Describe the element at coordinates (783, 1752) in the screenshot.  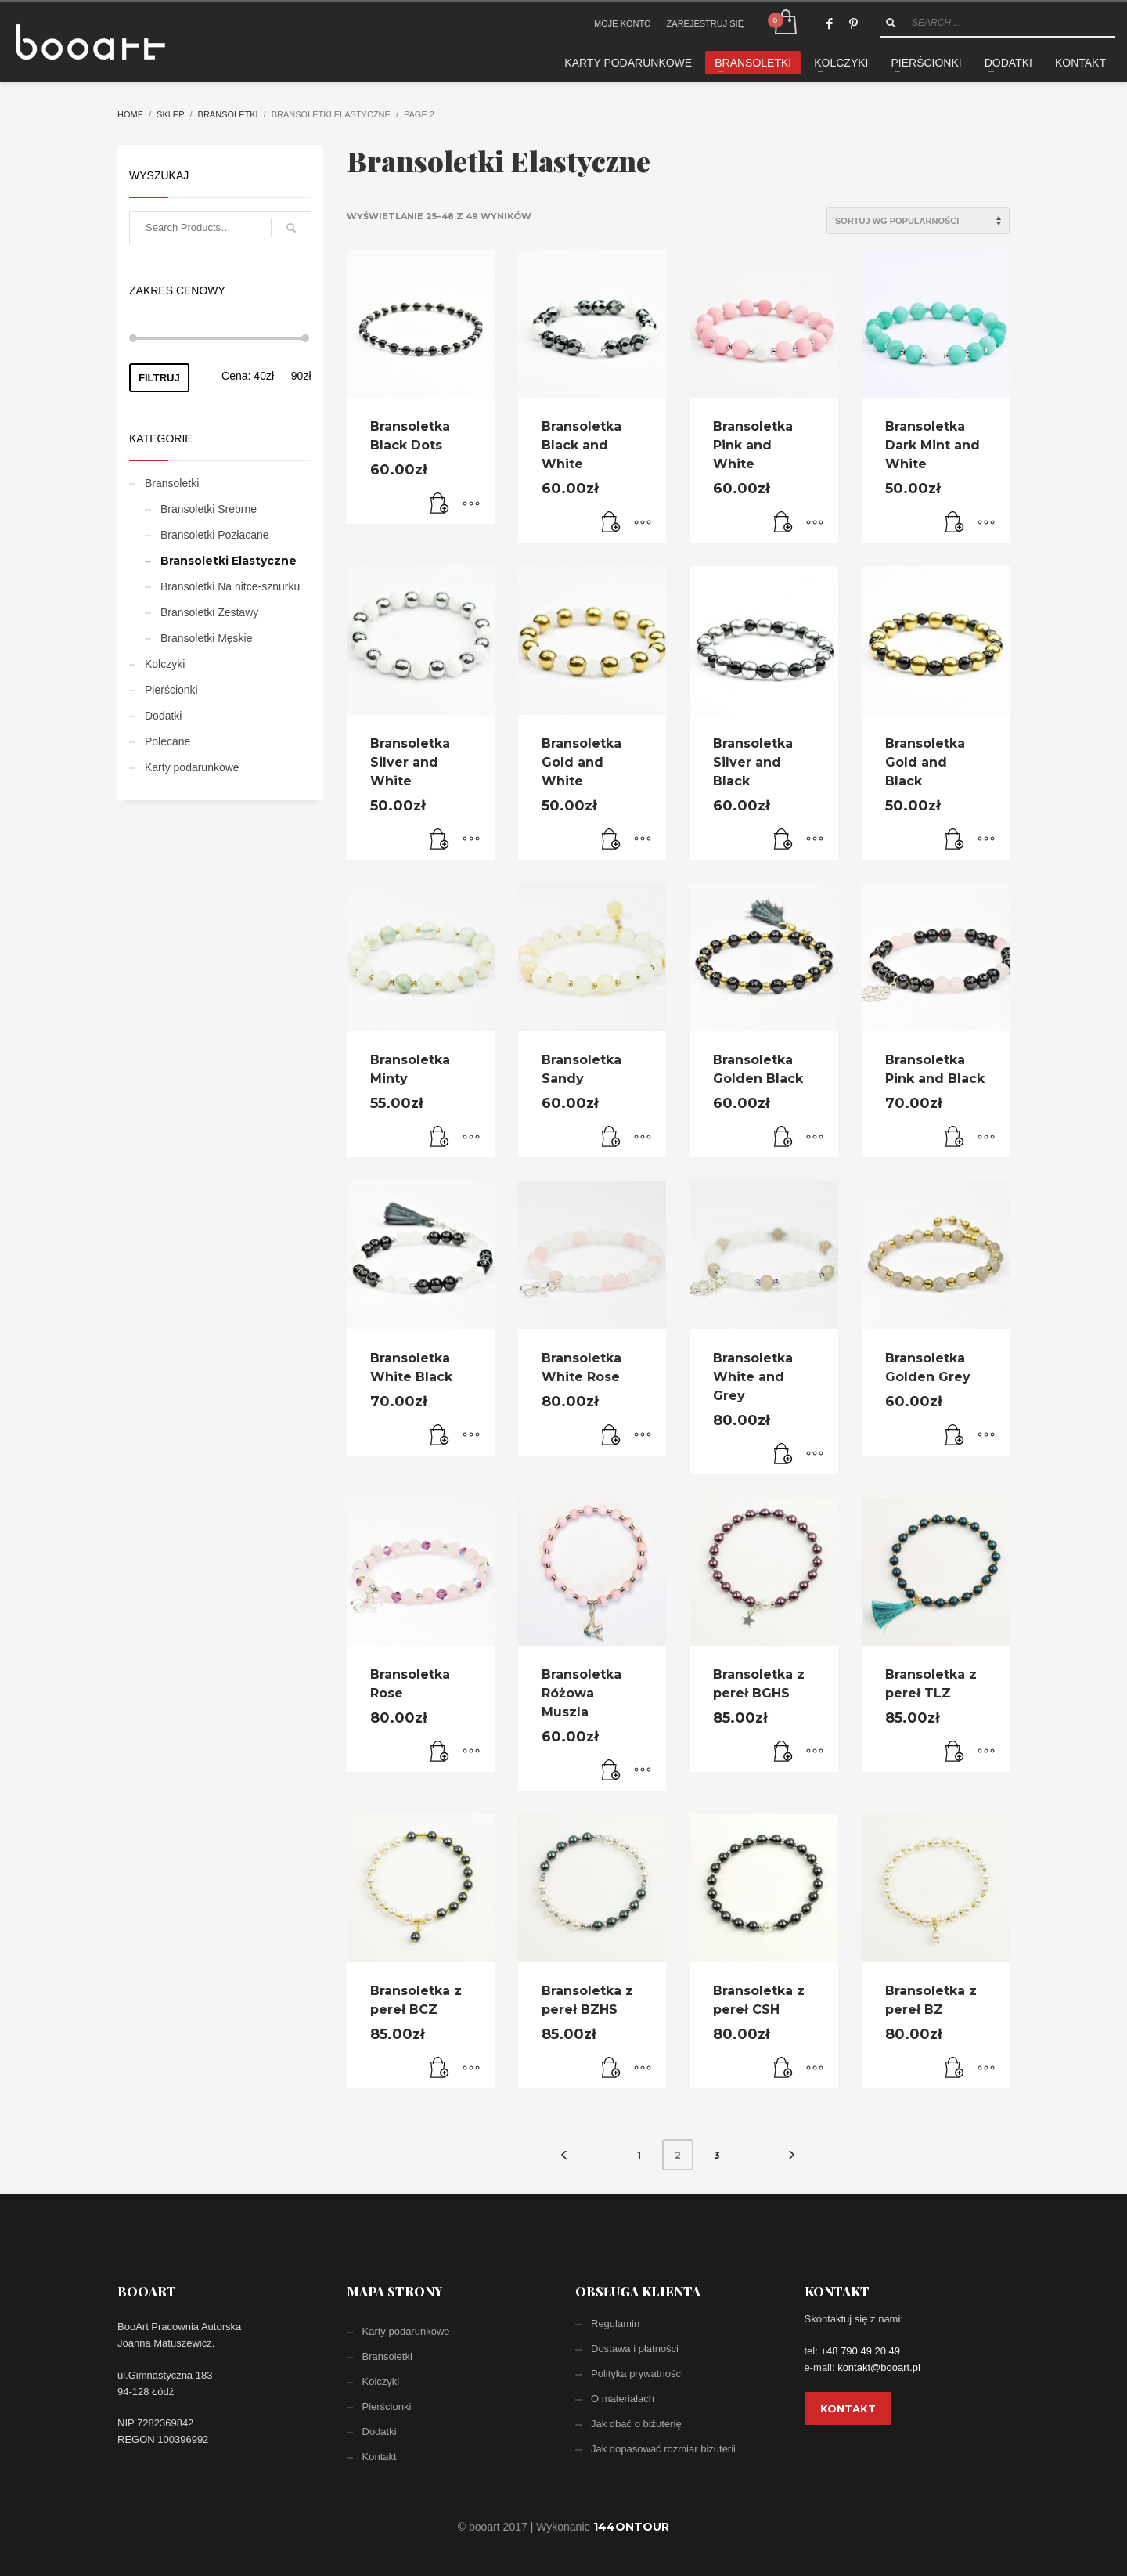
I see `[Dodaj „Bransoletka z pereł BGHS” do koszyka]` at that location.